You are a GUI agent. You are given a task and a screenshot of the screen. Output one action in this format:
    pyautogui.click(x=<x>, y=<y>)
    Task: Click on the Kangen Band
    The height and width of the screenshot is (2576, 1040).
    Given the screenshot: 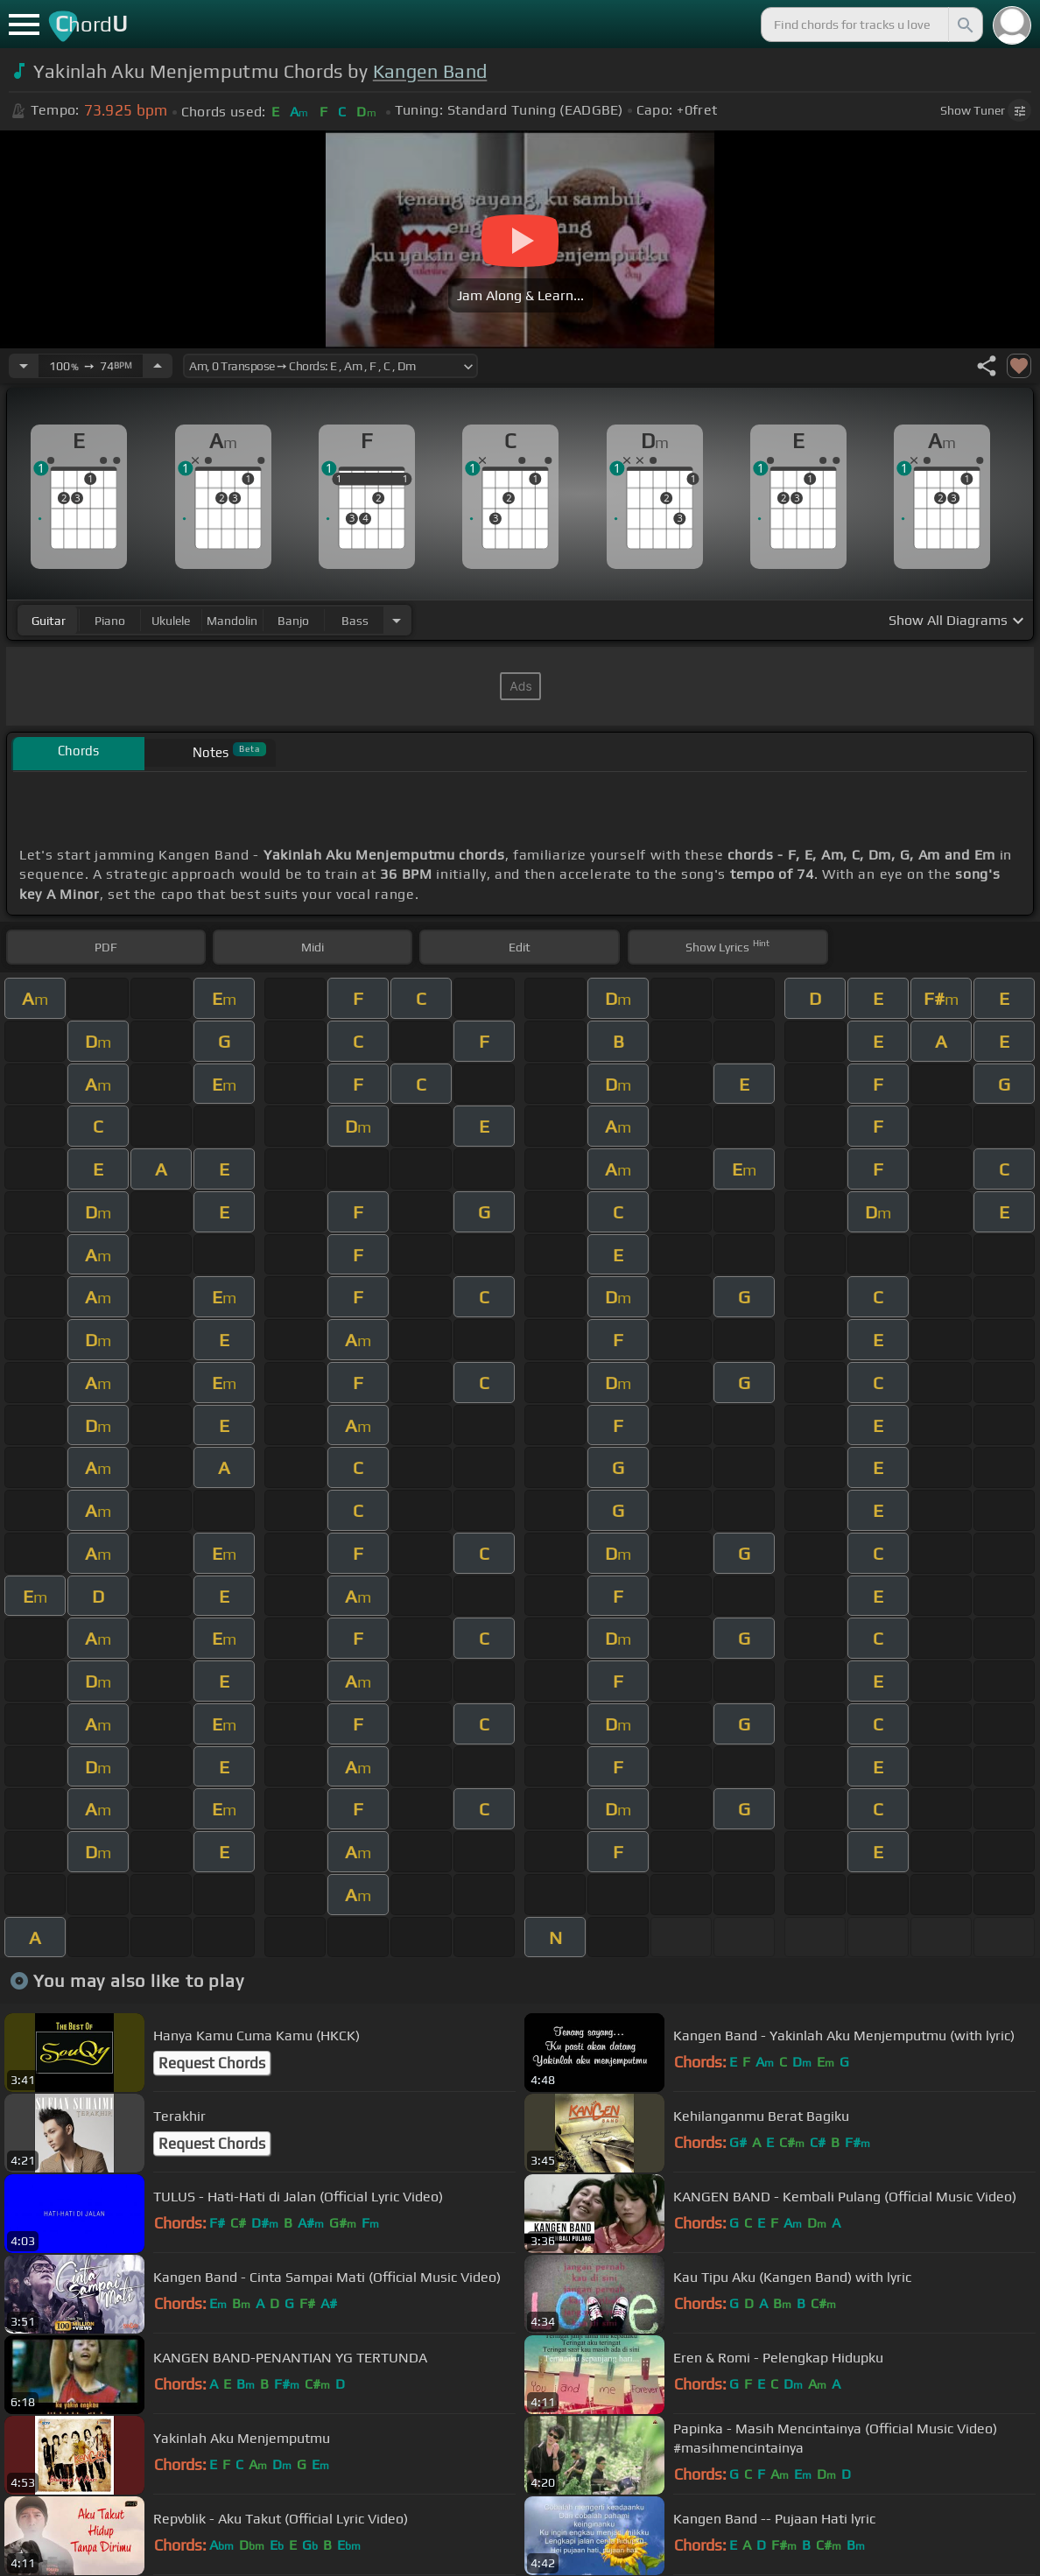 What is the action you would take?
    pyautogui.click(x=430, y=71)
    